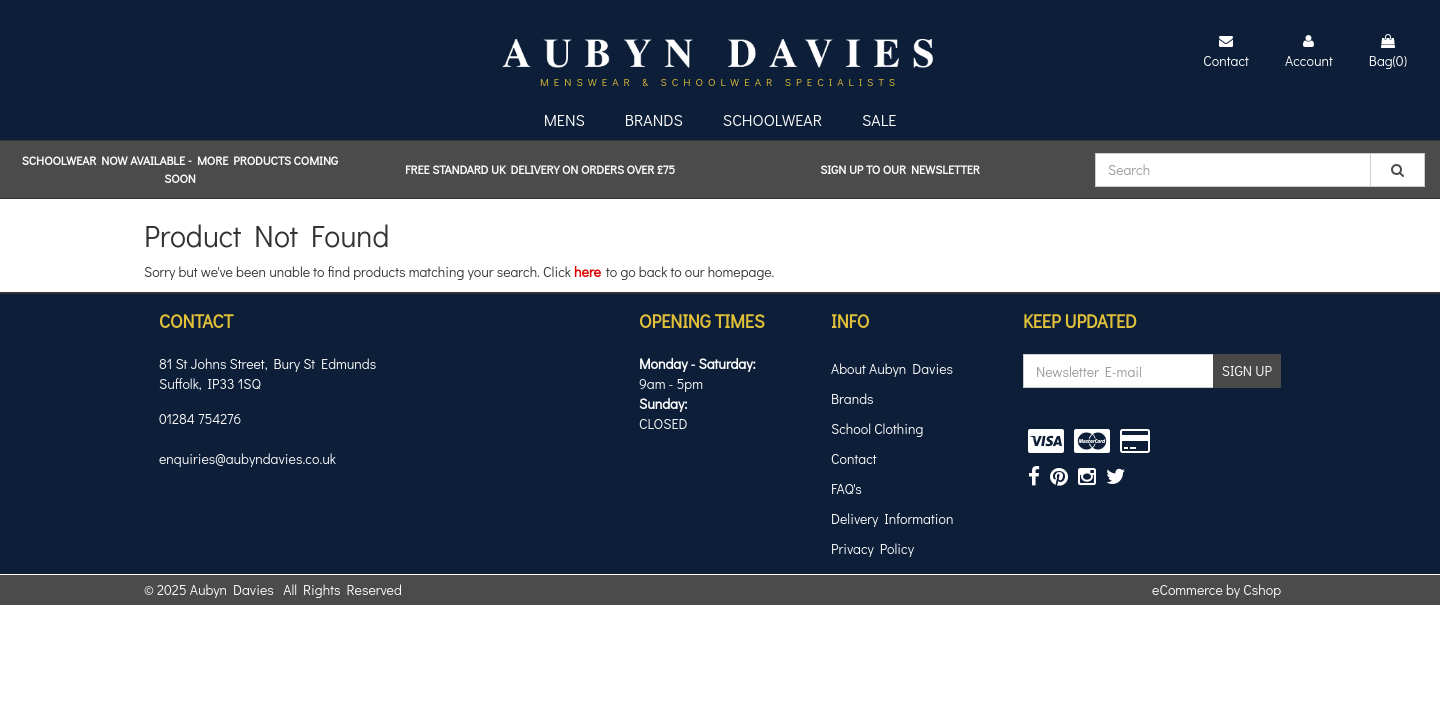  What do you see at coordinates (654, 119) in the screenshot?
I see `Brands` at bounding box center [654, 119].